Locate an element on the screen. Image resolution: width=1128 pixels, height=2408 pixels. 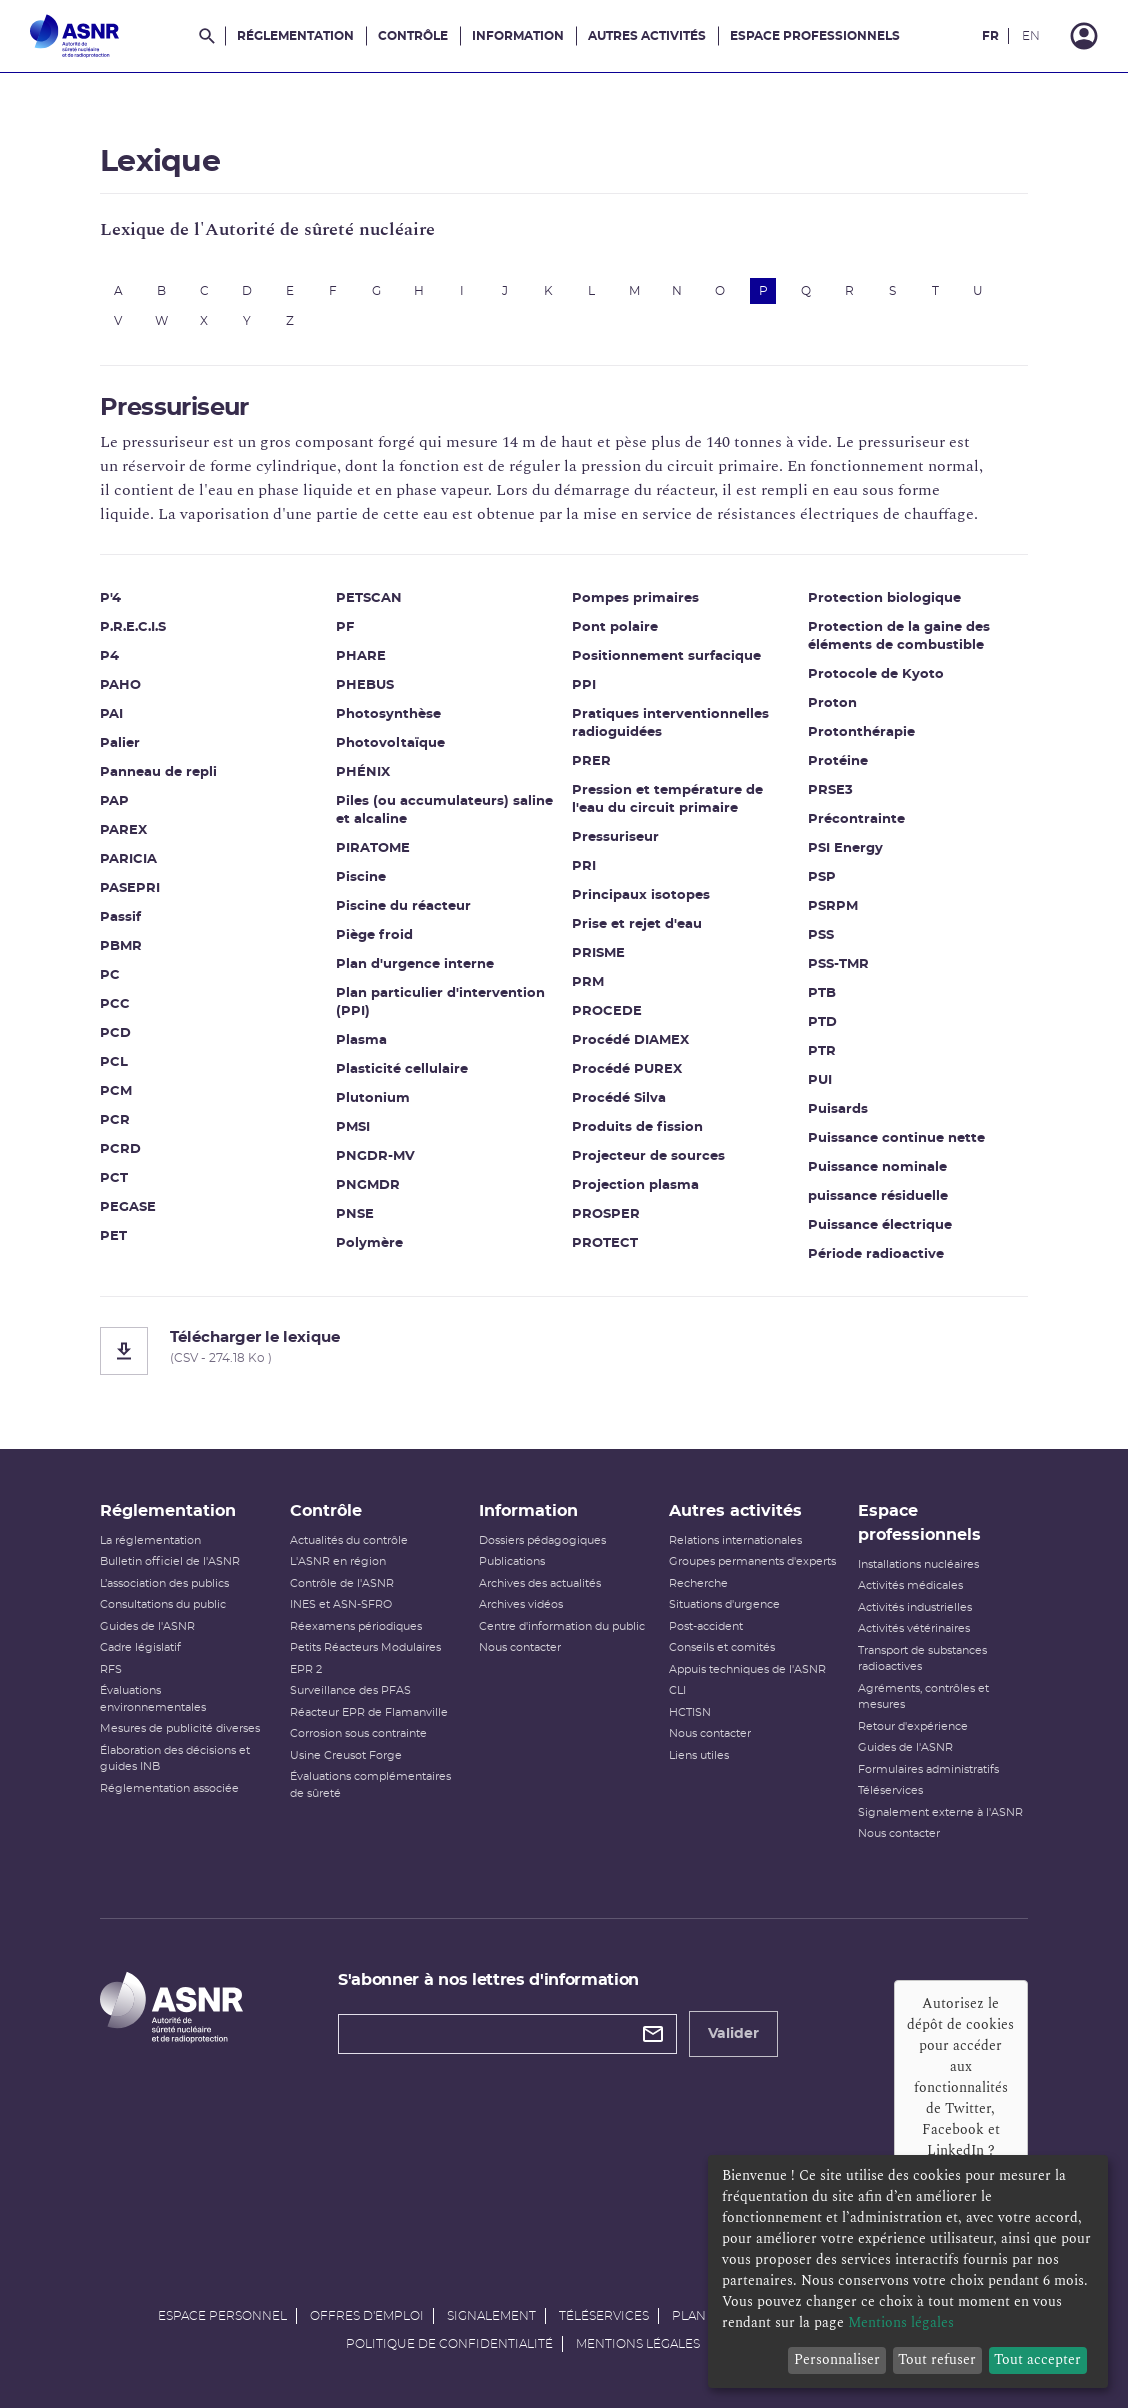
Offres d'emploi is located at coordinates (367, 2316).